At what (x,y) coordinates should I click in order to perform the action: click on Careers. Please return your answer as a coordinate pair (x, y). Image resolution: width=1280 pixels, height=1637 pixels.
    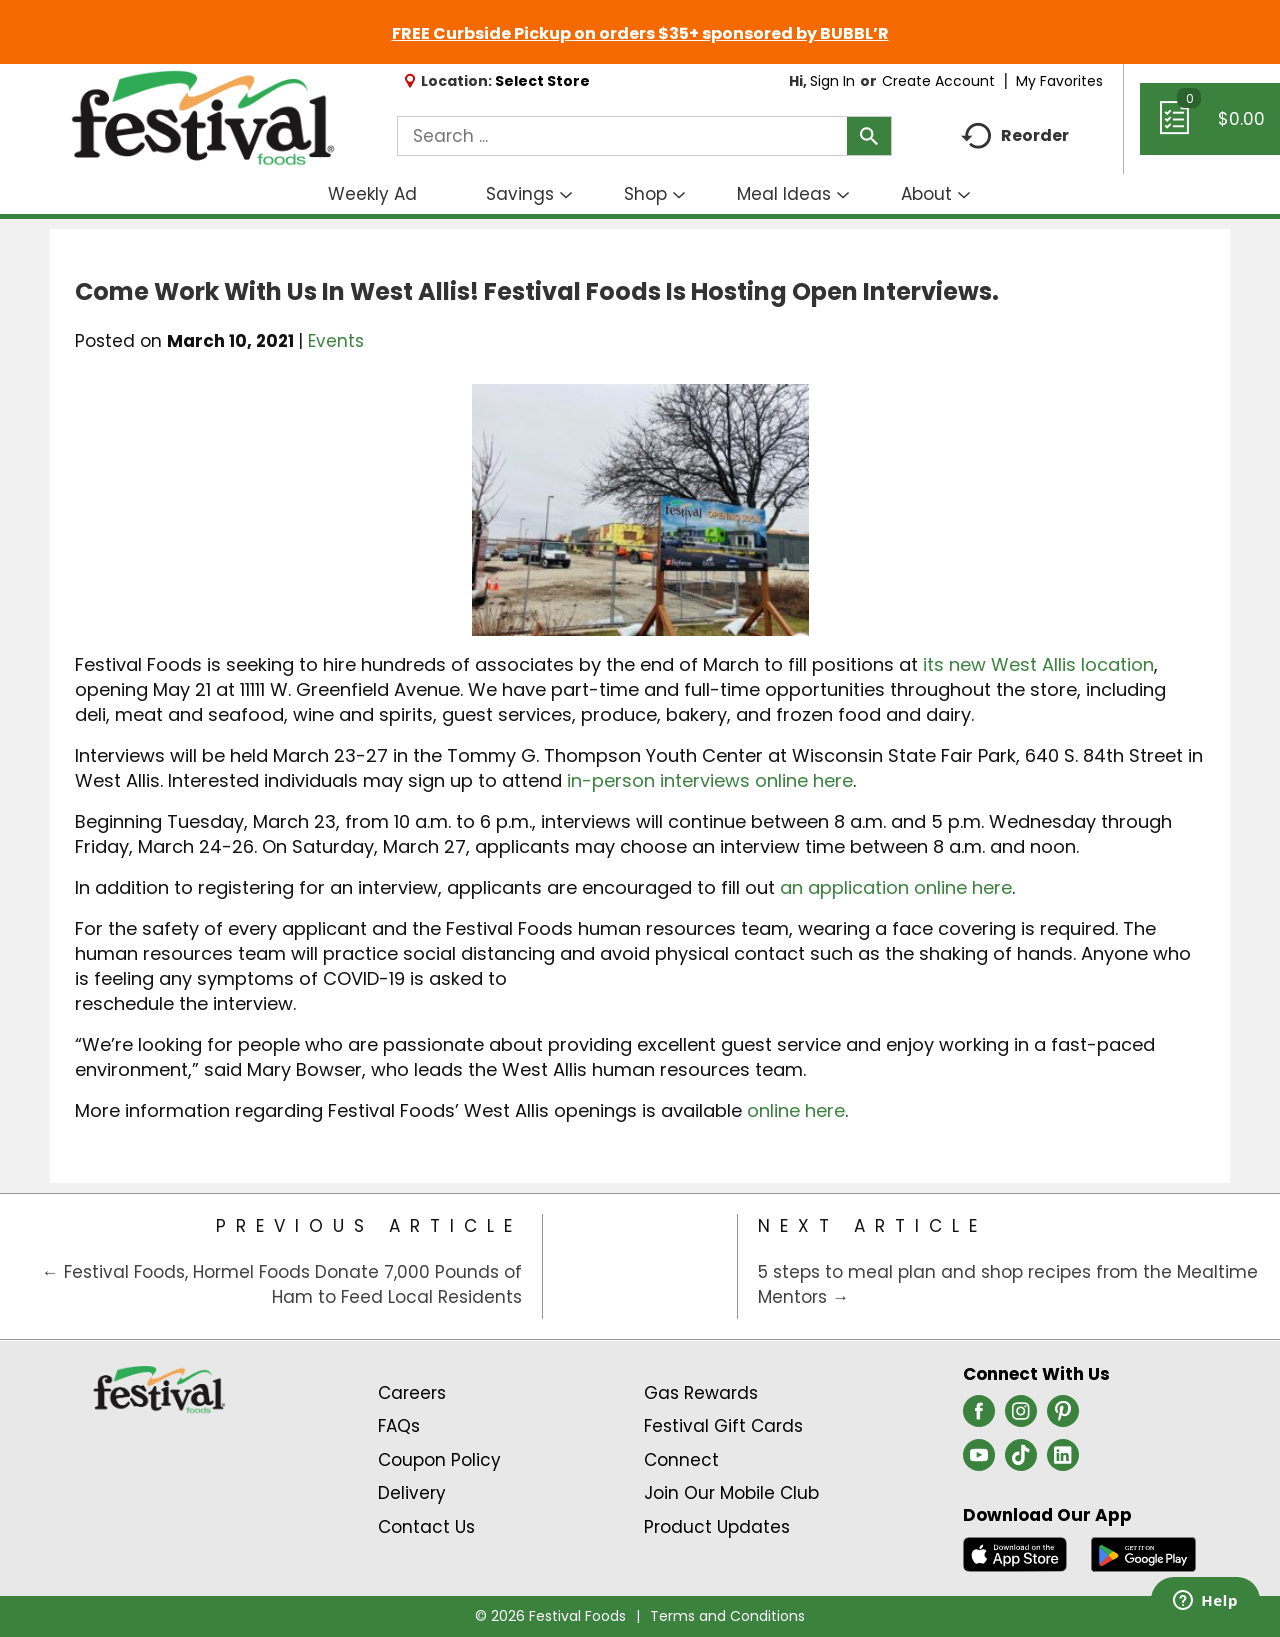
    Looking at the image, I should click on (412, 1393).